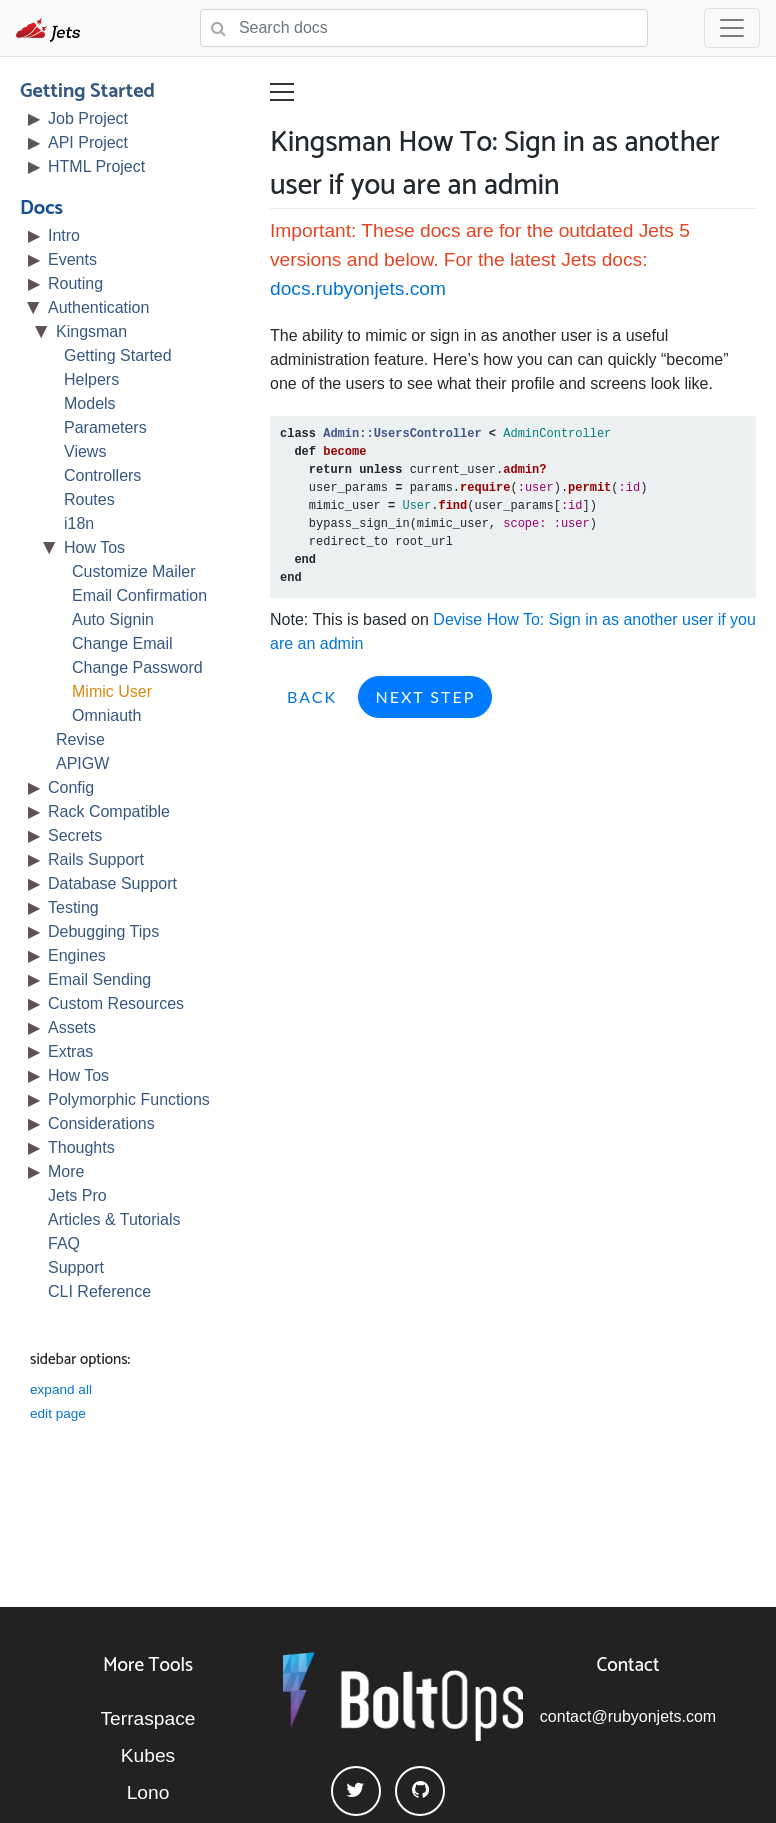  What do you see at coordinates (312, 696) in the screenshot?
I see `Back` at bounding box center [312, 696].